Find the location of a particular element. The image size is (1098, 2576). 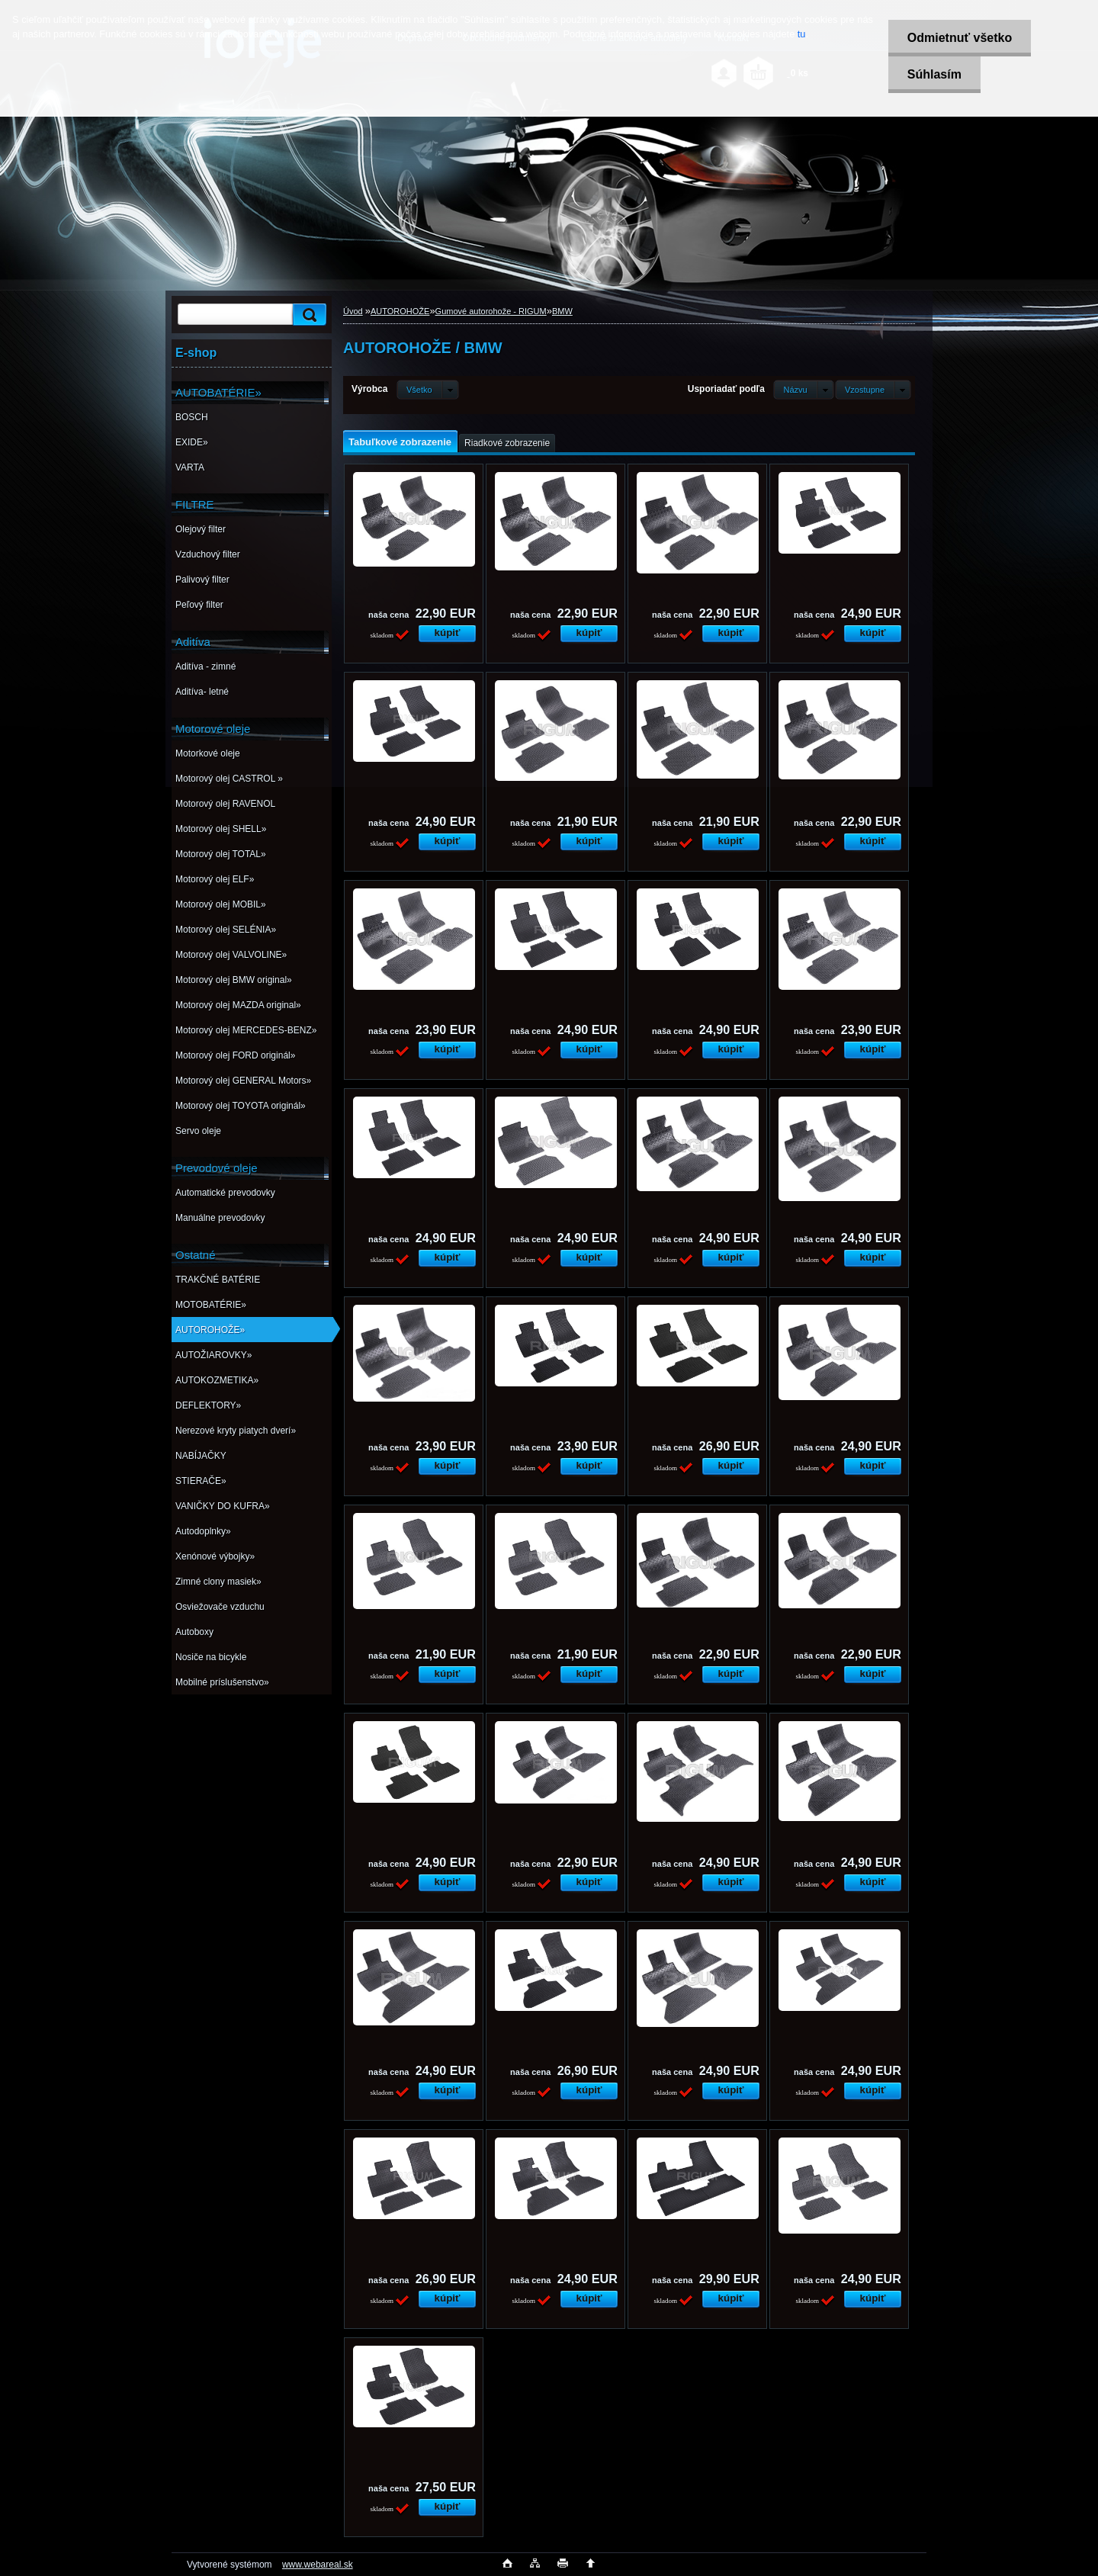

NABÍJAČKY is located at coordinates (200, 1455).